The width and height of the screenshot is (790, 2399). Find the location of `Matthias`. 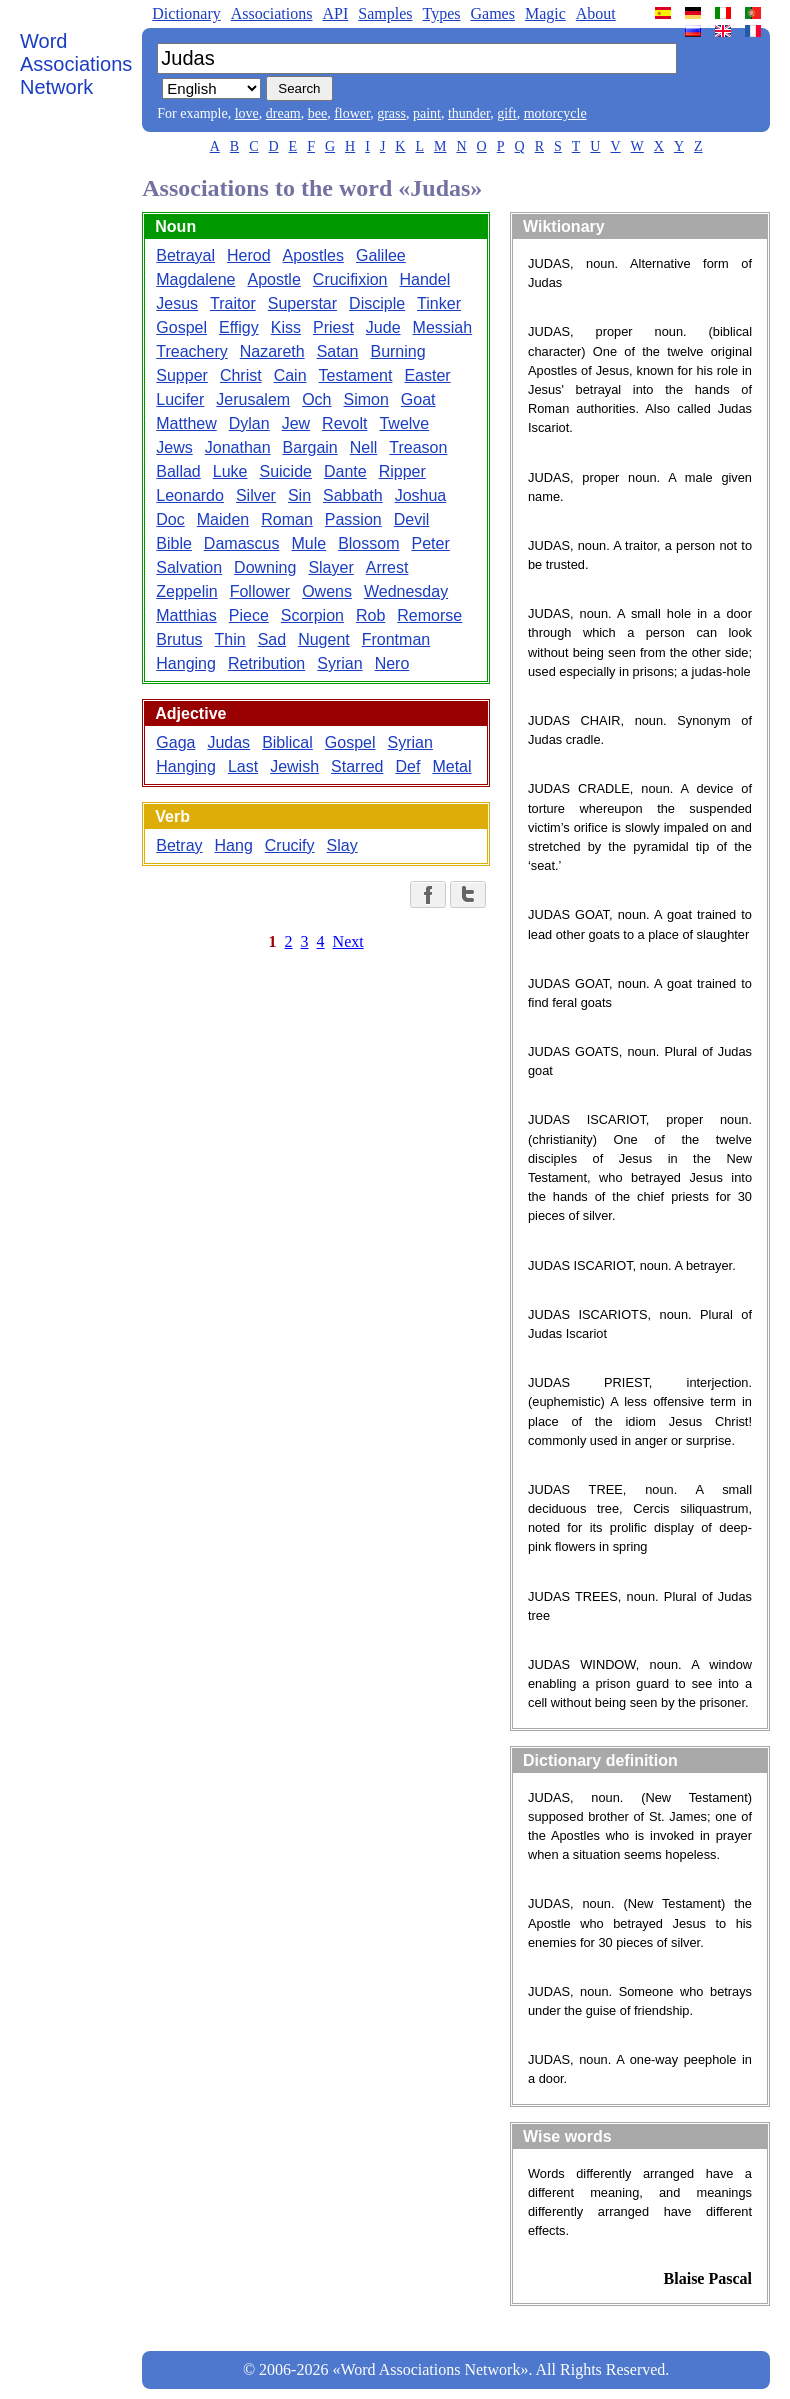

Matthias is located at coordinates (186, 615).